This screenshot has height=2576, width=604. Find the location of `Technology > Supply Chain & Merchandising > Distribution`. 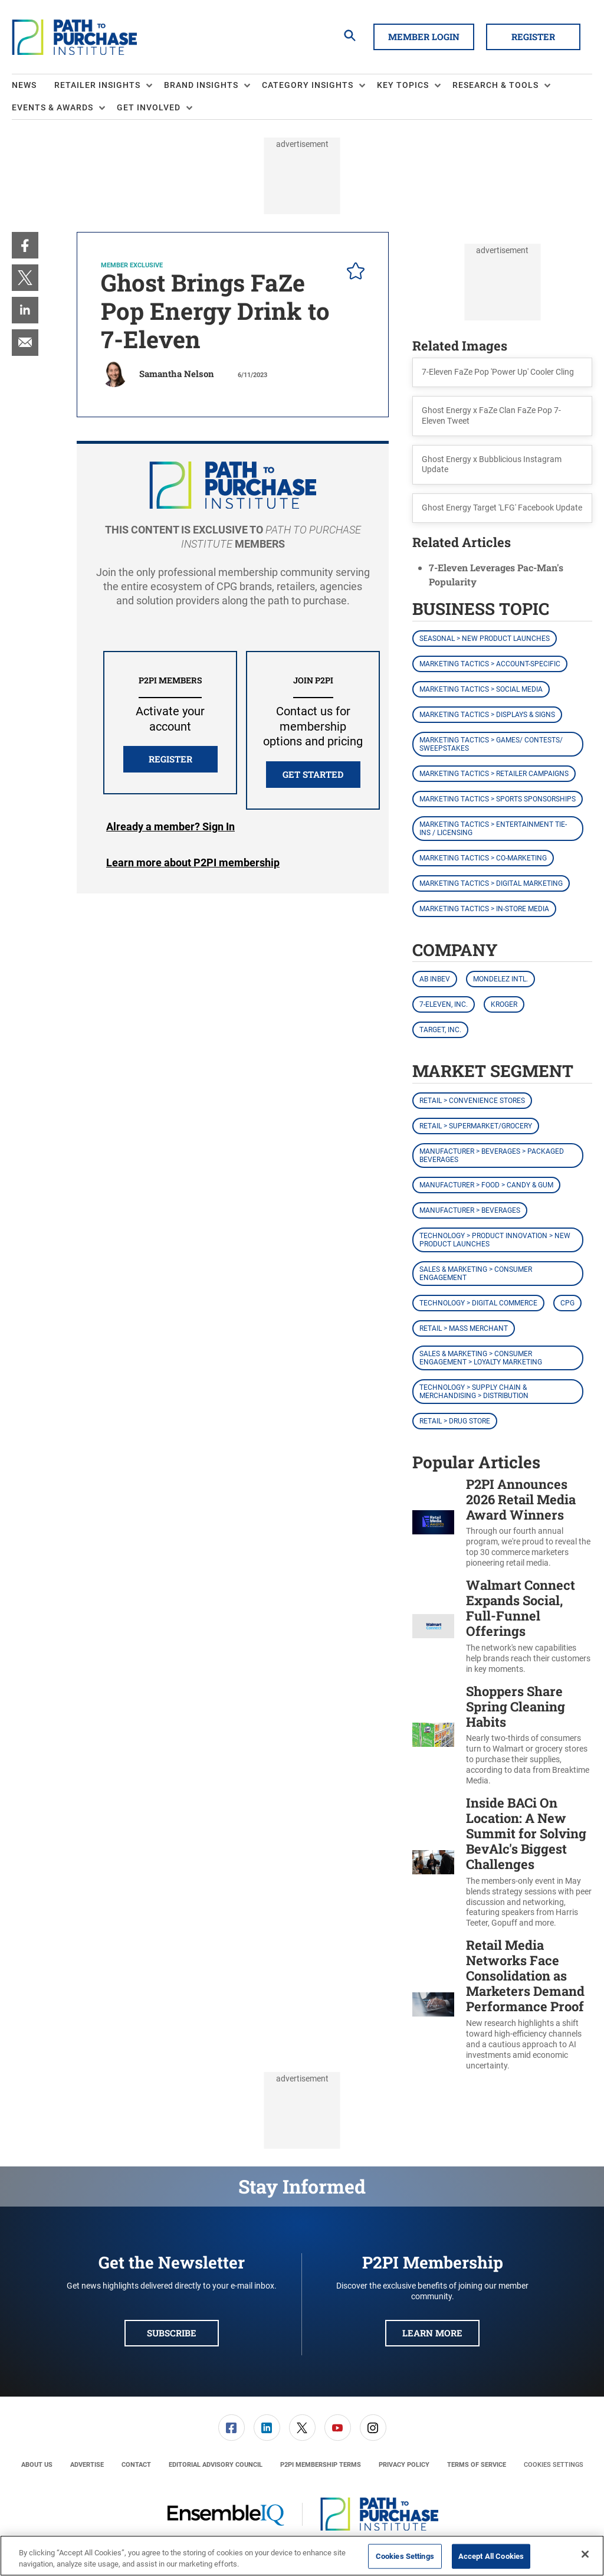

Technology > Supply Chain & Merchandising > Distribution is located at coordinates (473, 1391).